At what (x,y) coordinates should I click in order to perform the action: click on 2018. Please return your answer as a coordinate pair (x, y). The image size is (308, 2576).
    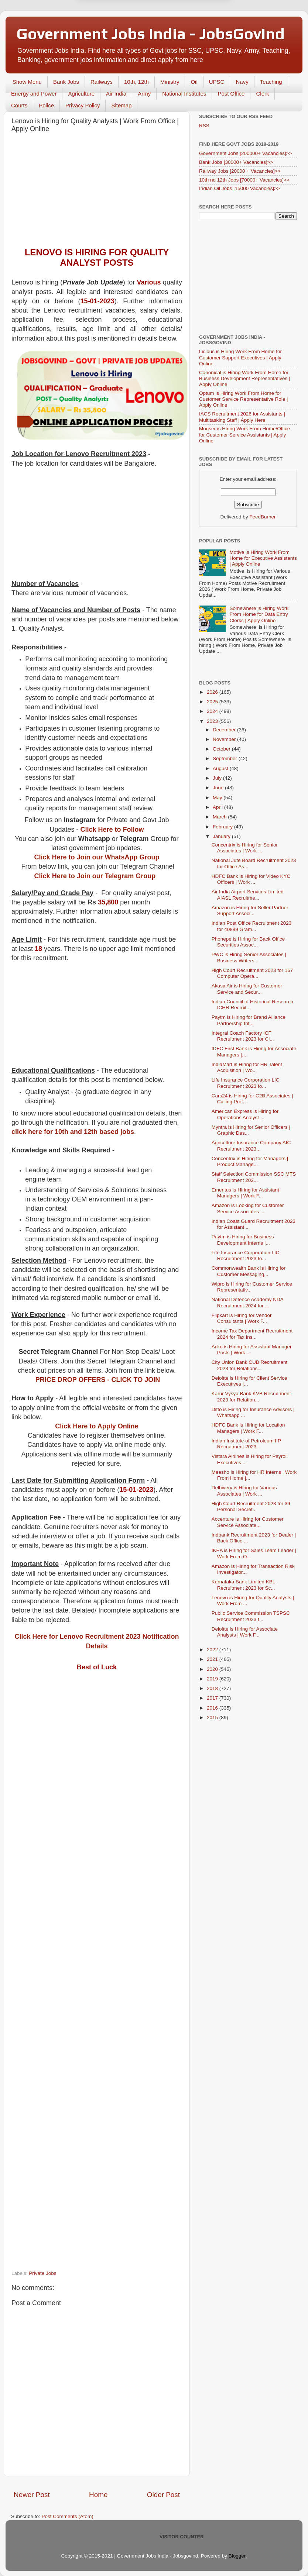
    Looking at the image, I should click on (213, 1688).